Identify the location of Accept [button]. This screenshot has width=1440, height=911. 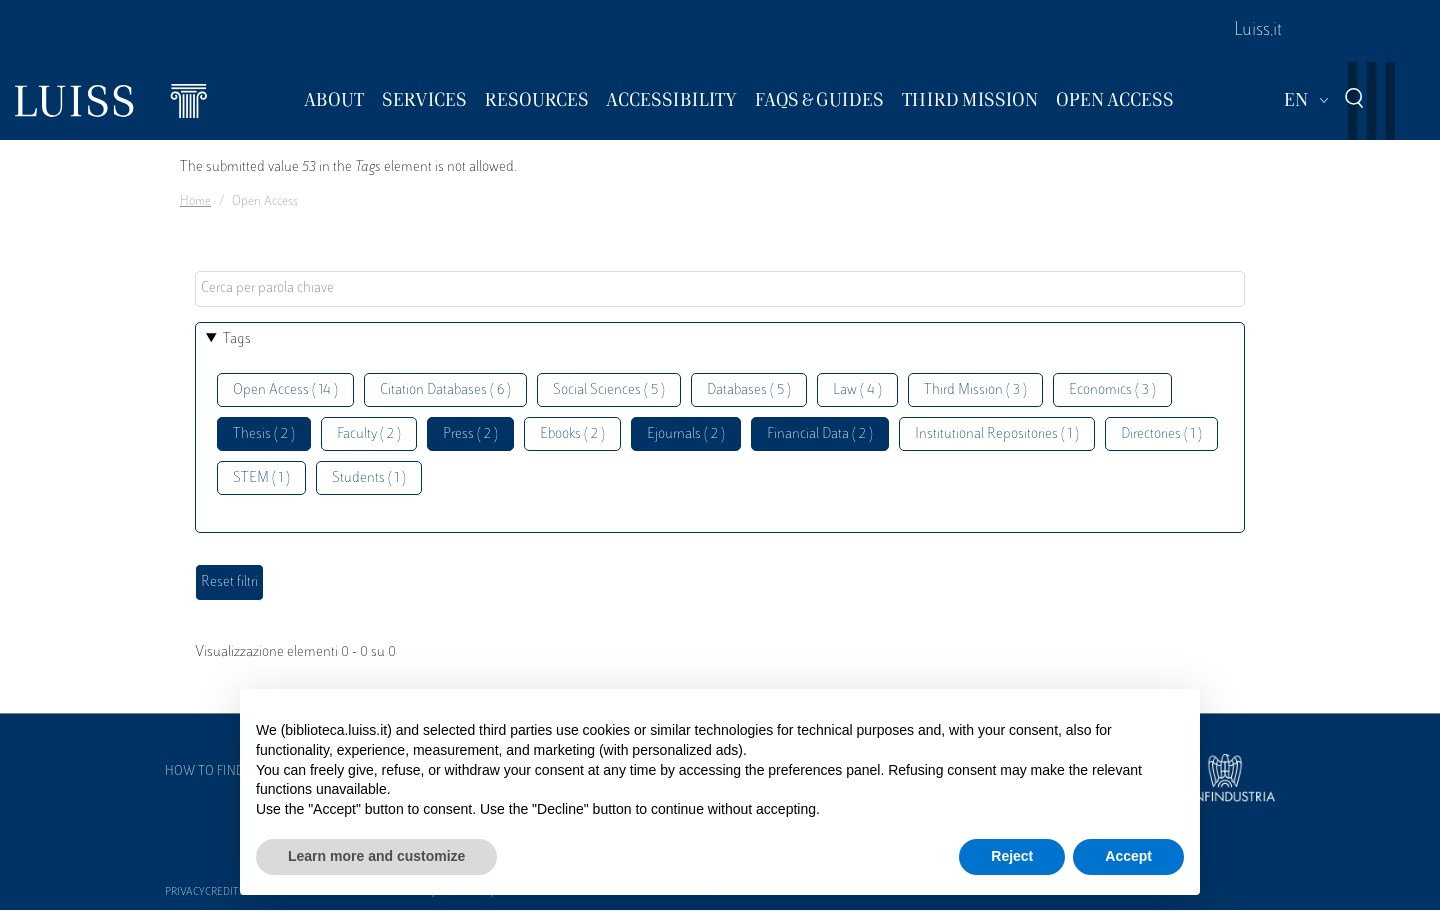
(1128, 856).